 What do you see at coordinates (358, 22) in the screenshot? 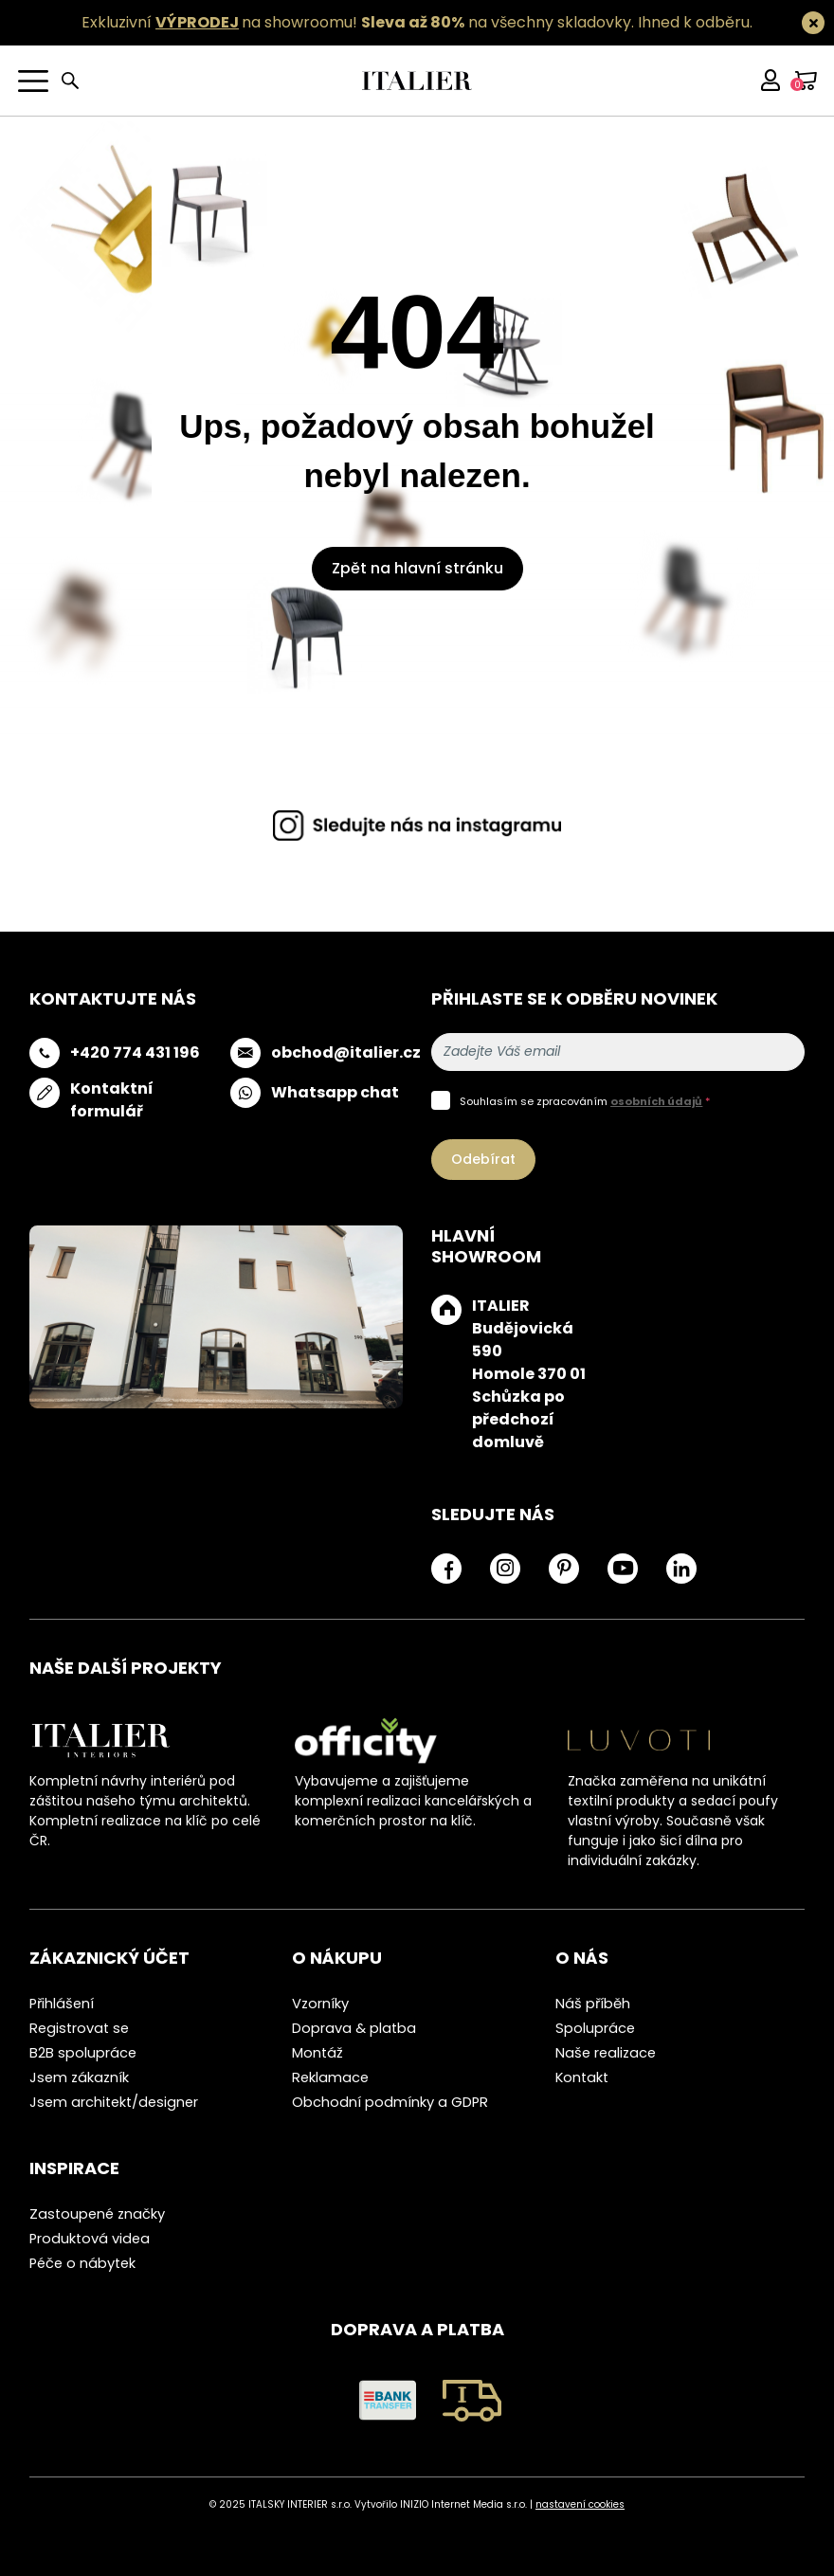
I see `Exkluzivní na showroomu! na všechny skladovky.` at bounding box center [358, 22].